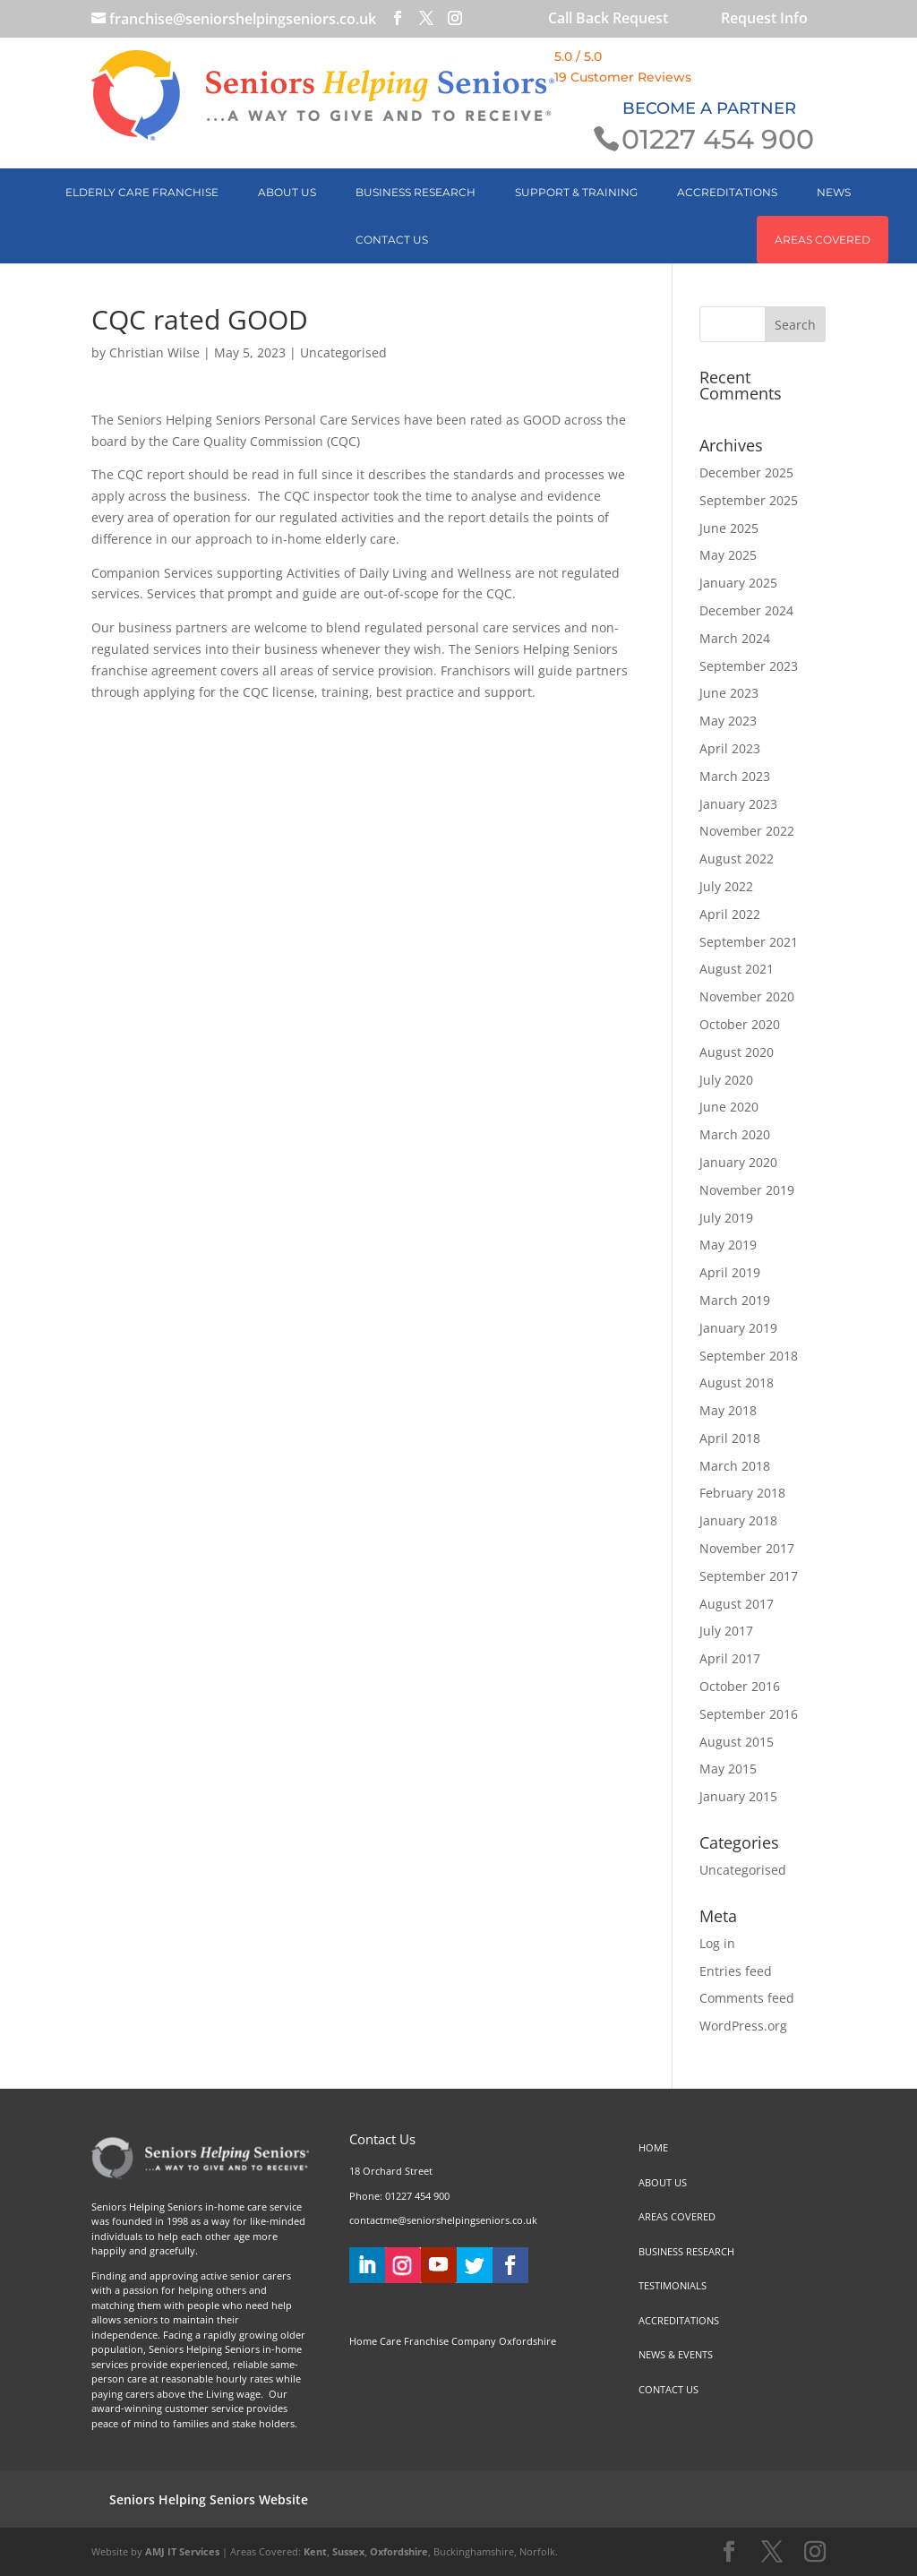 This screenshot has height=2576, width=917. What do you see at coordinates (728, 528) in the screenshot?
I see `June 2025` at bounding box center [728, 528].